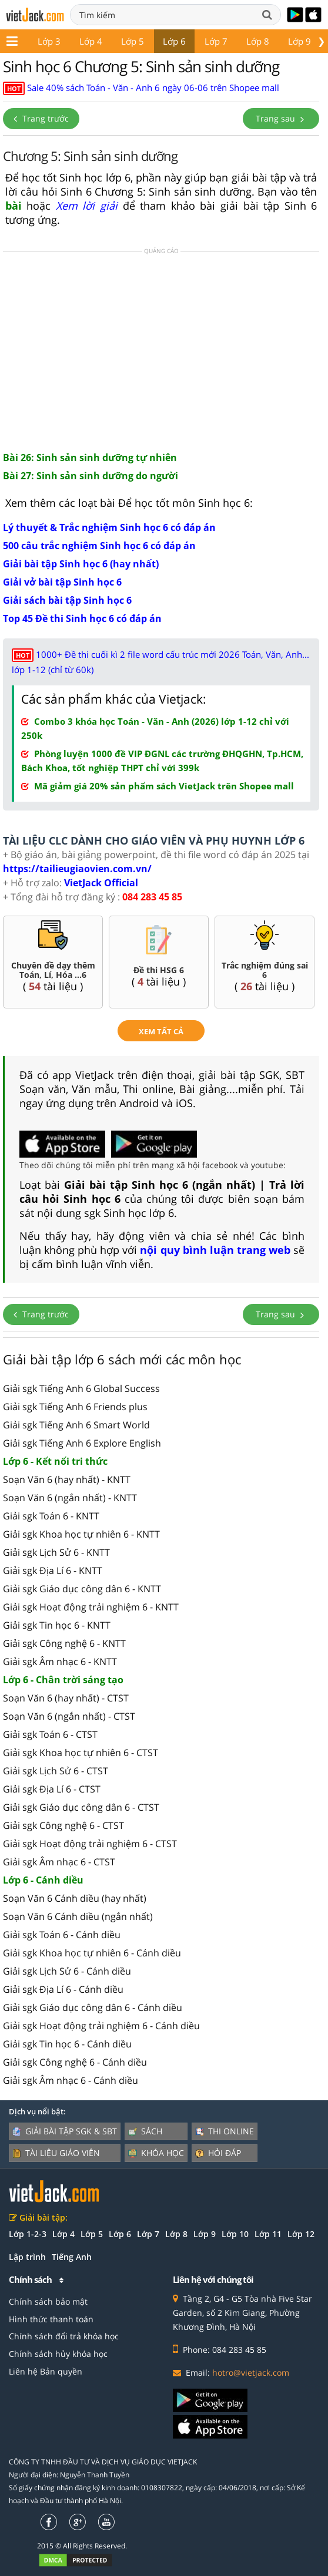  I want to click on Giải sgk Toán 6 - KNTT, so click(51, 1515).